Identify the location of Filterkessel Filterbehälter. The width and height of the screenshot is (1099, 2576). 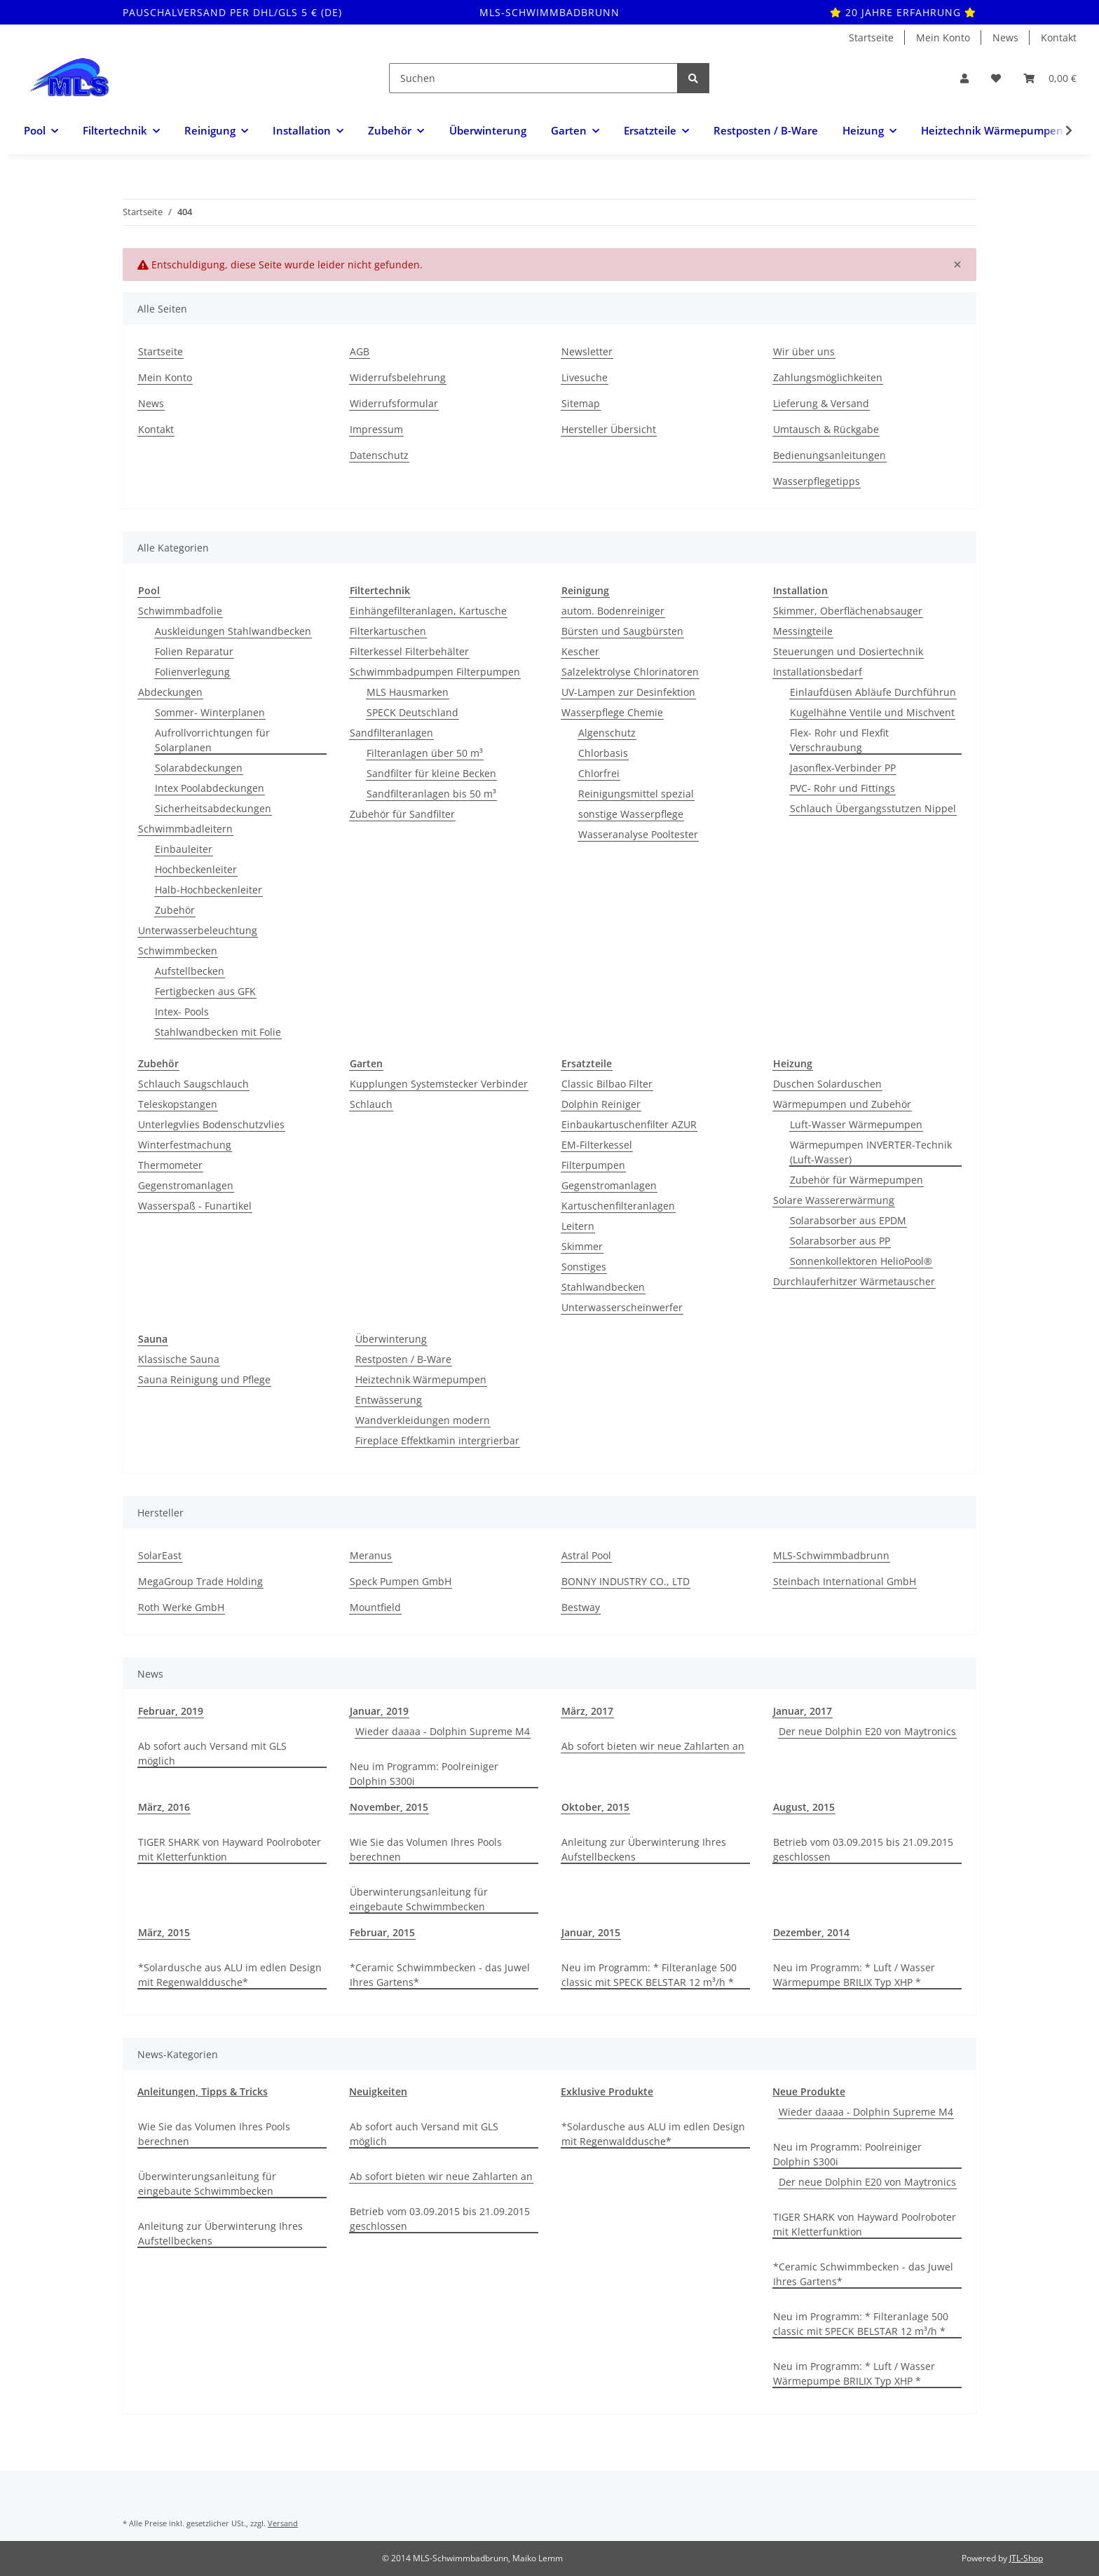
(409, 651).